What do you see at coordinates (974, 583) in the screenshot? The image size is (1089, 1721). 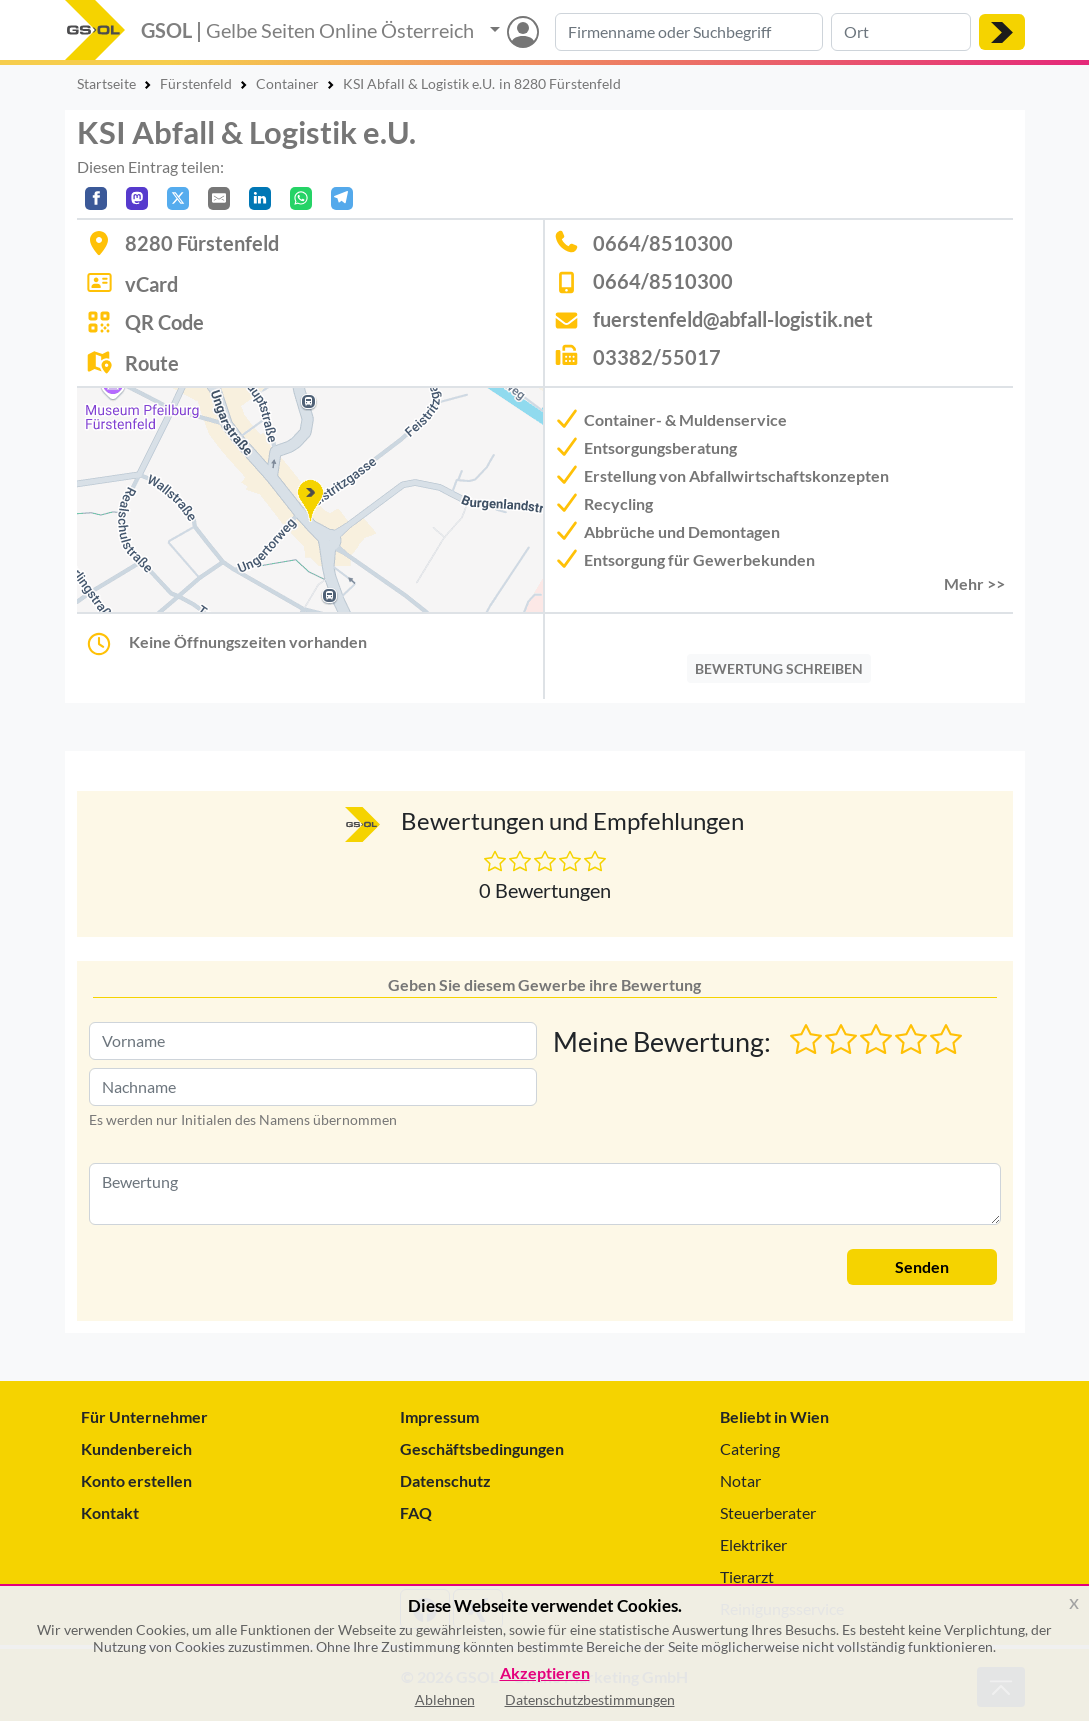 I see `Mehr >> [button]` at bounding box center [974, 583].